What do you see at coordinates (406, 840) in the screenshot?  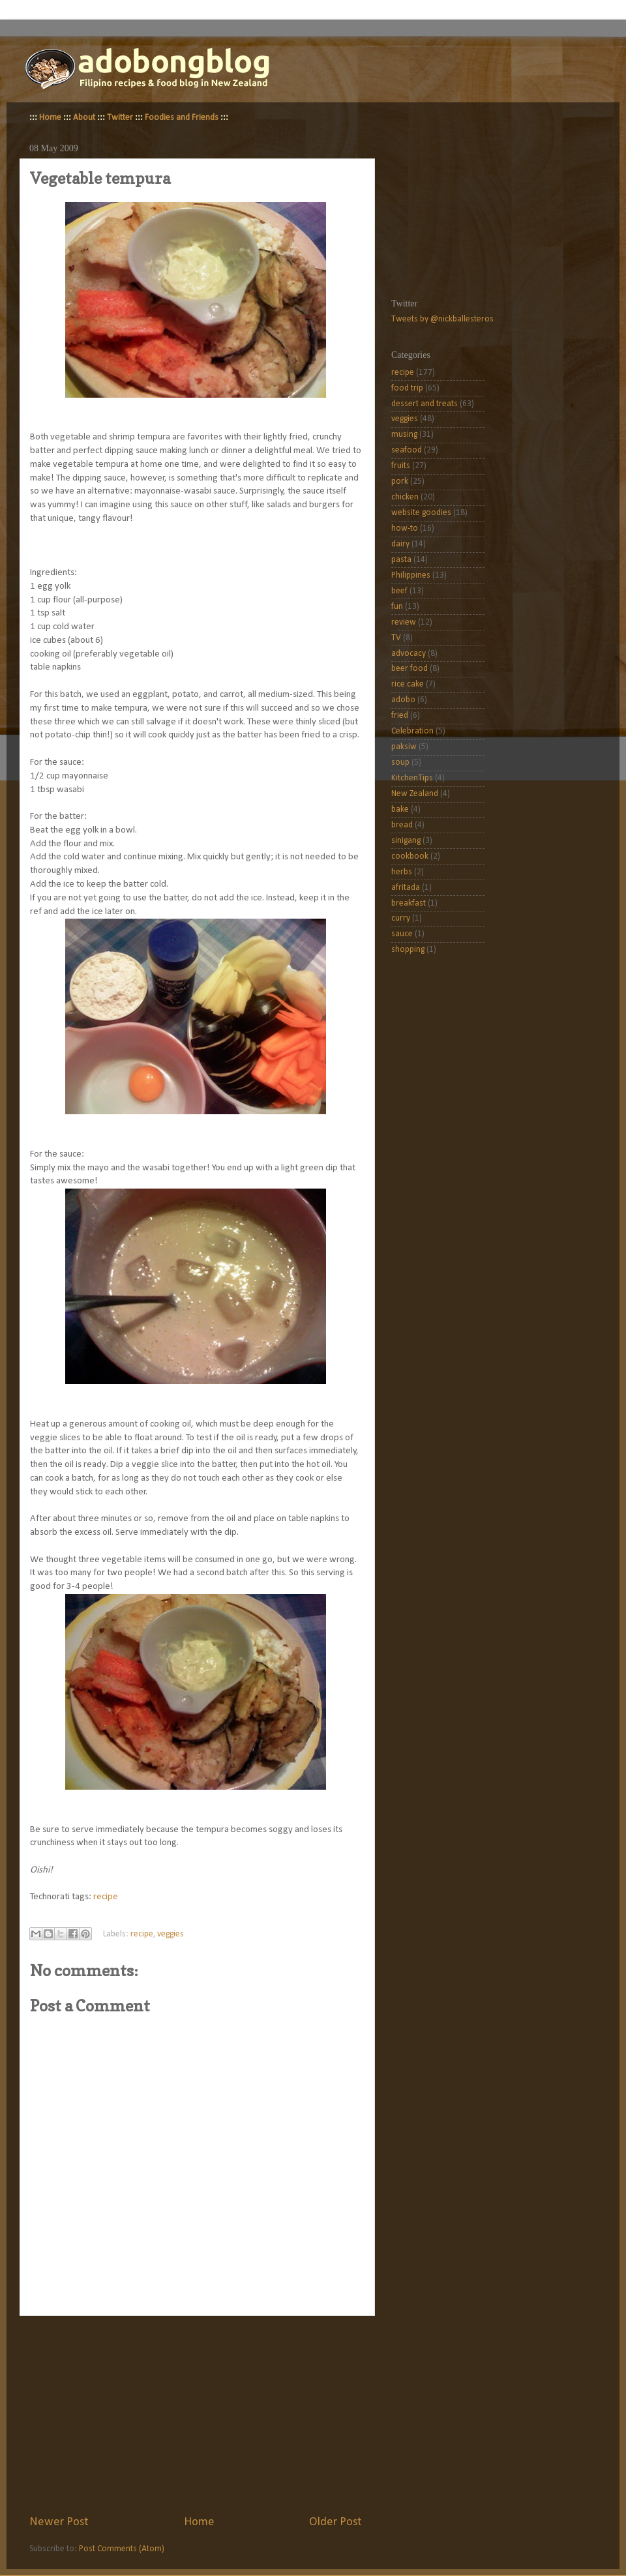 I see `sinigang` at bounding box center [406, 840].